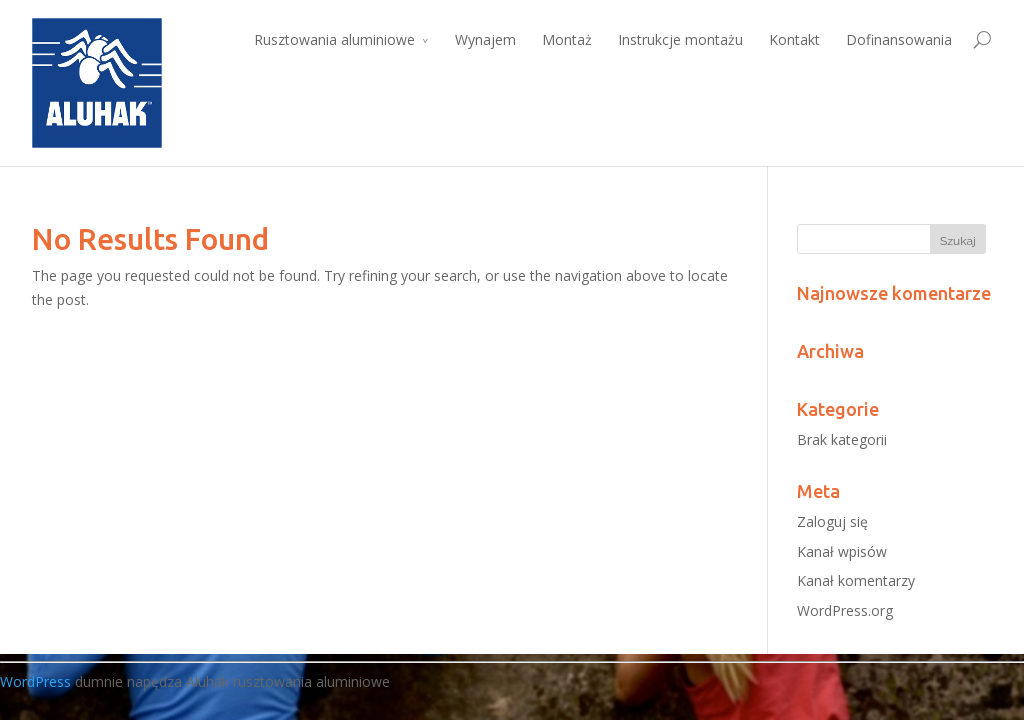 The height and width of the screenshot is (720, 1024). I want to click on Instrukcje montażu, so click(680, 39).